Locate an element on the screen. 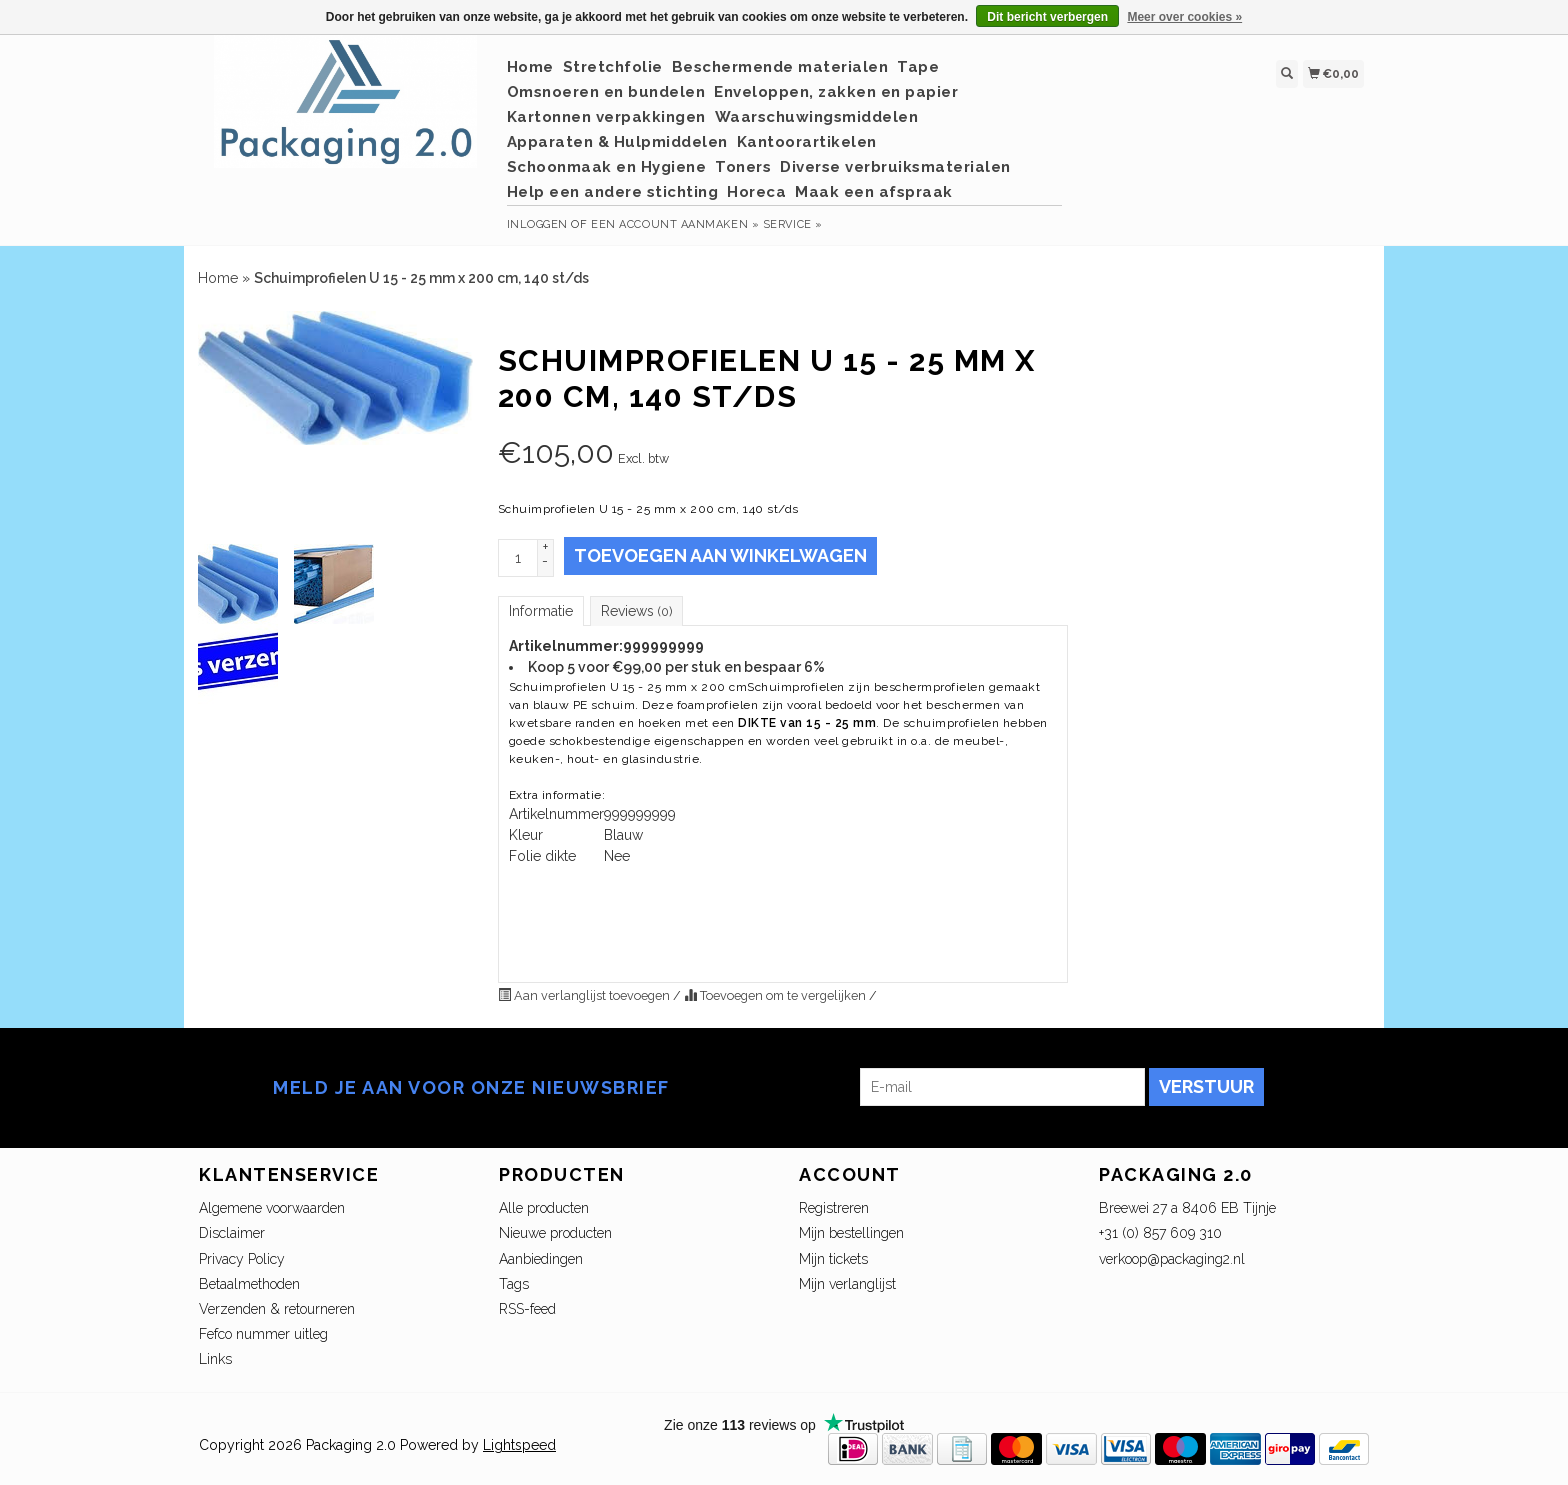 The width and height of the screenshot is (1568, 1485). Kartonnen verpakkingen is located at coordinates (606, 117).